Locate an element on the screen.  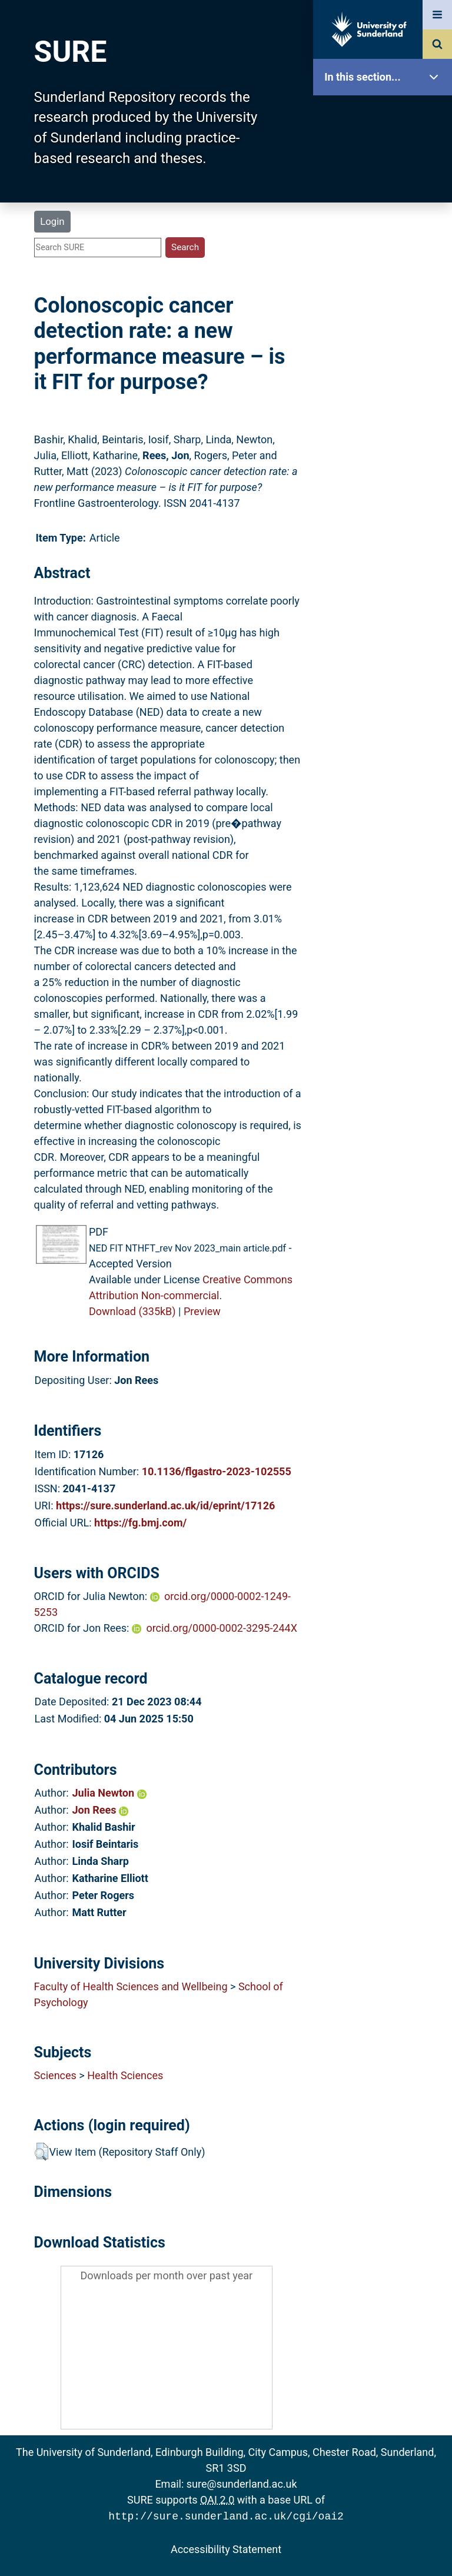
Search is located at coordinates (385, 263).